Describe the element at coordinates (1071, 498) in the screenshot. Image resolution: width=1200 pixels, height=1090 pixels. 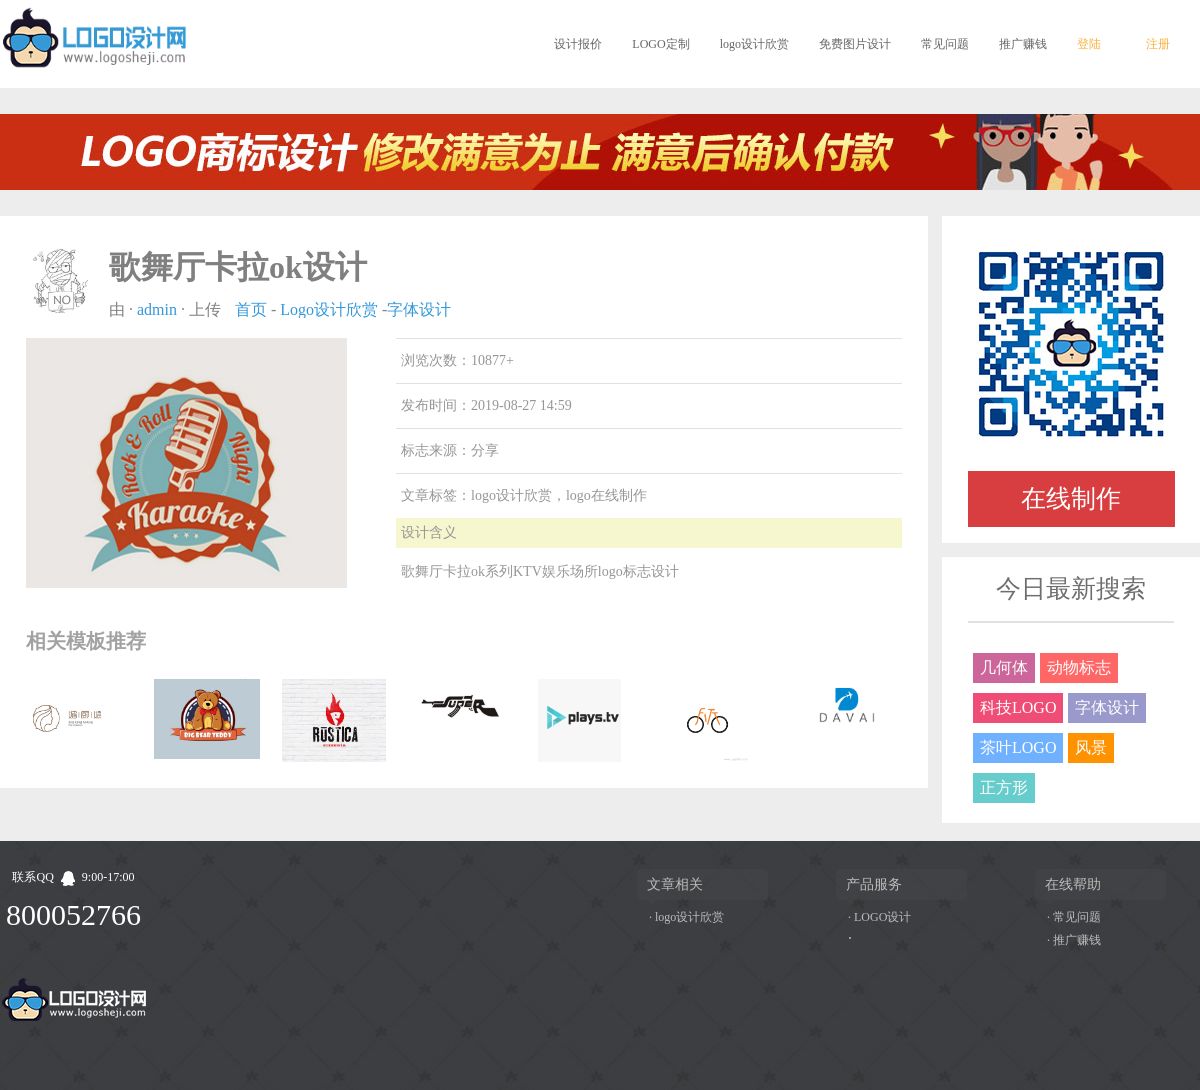
I see `在线制作` at that location.